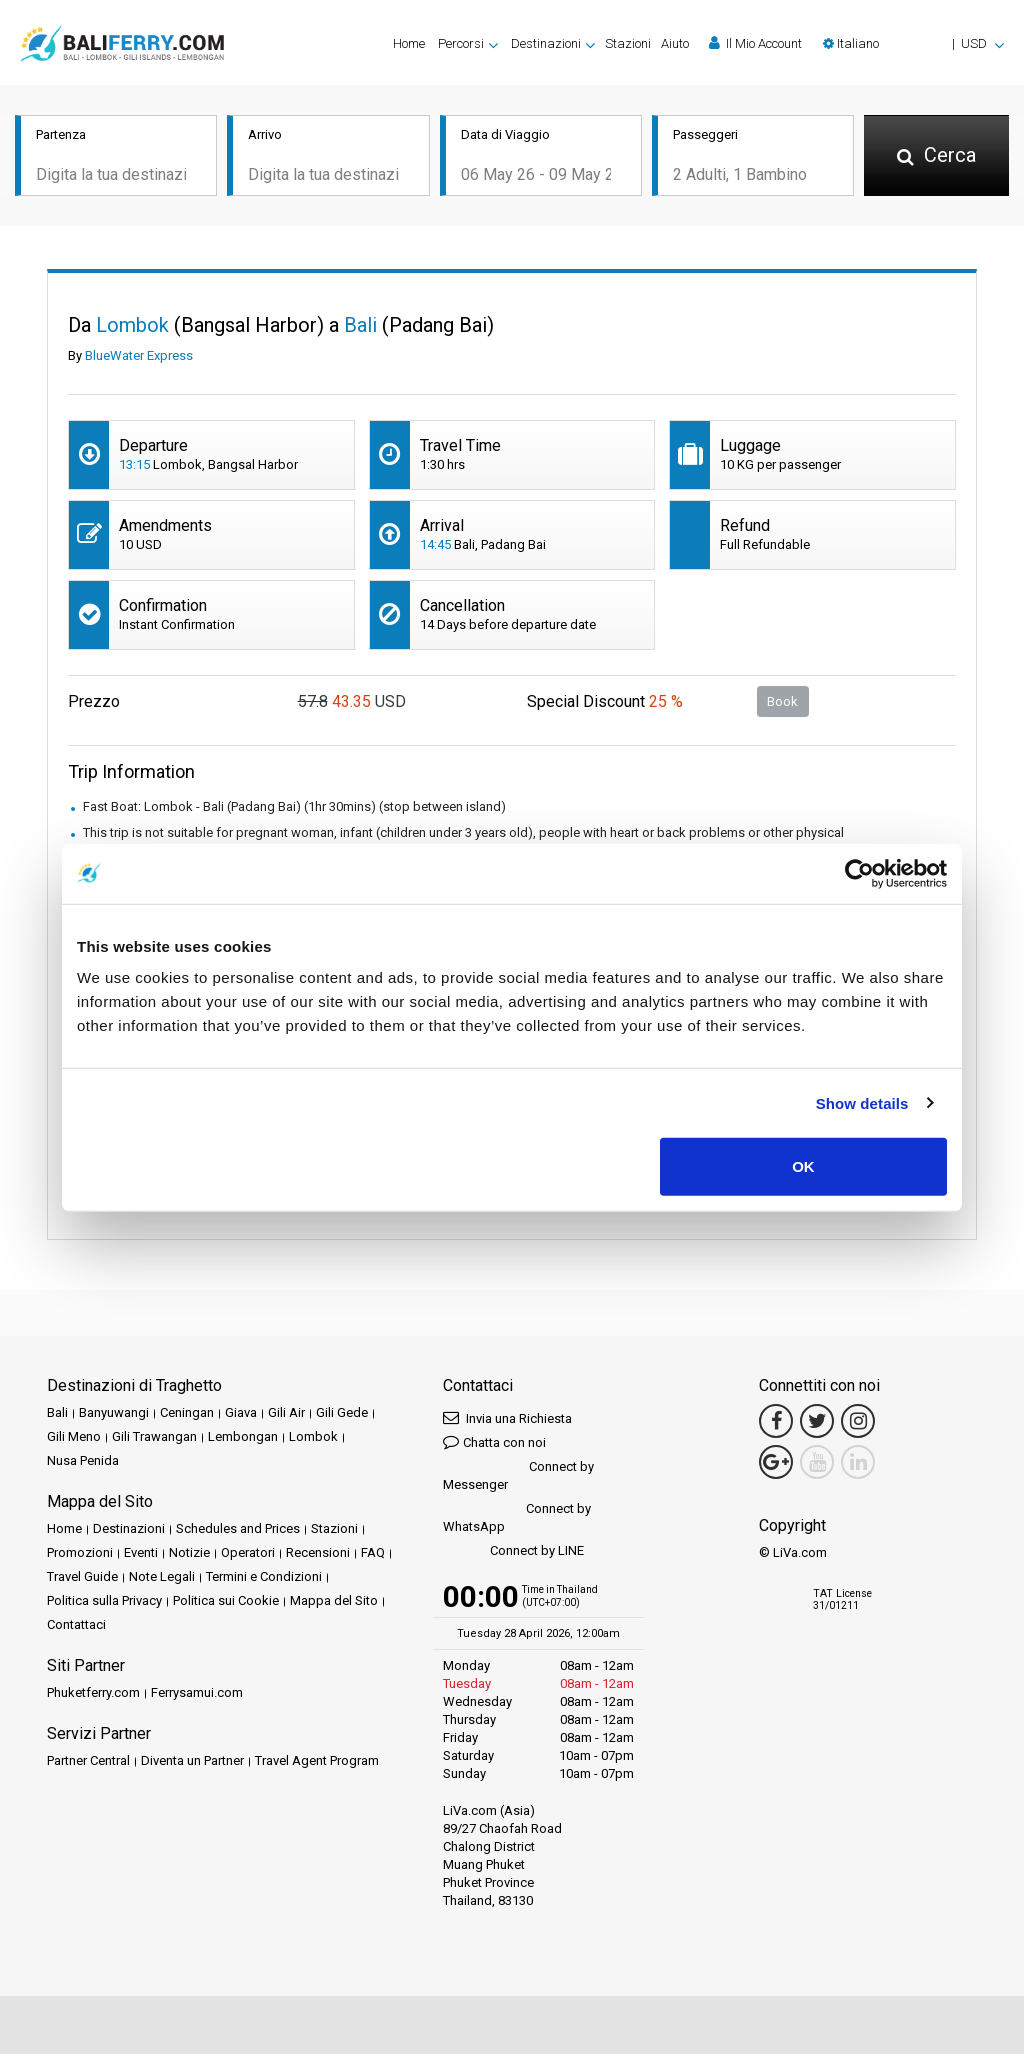 This screenshot has height=2055, width=1024. What do you see at coordinates (129, 1530) in the screenshot?
I see `Destinazioni` at bounding box center [129, 1530].